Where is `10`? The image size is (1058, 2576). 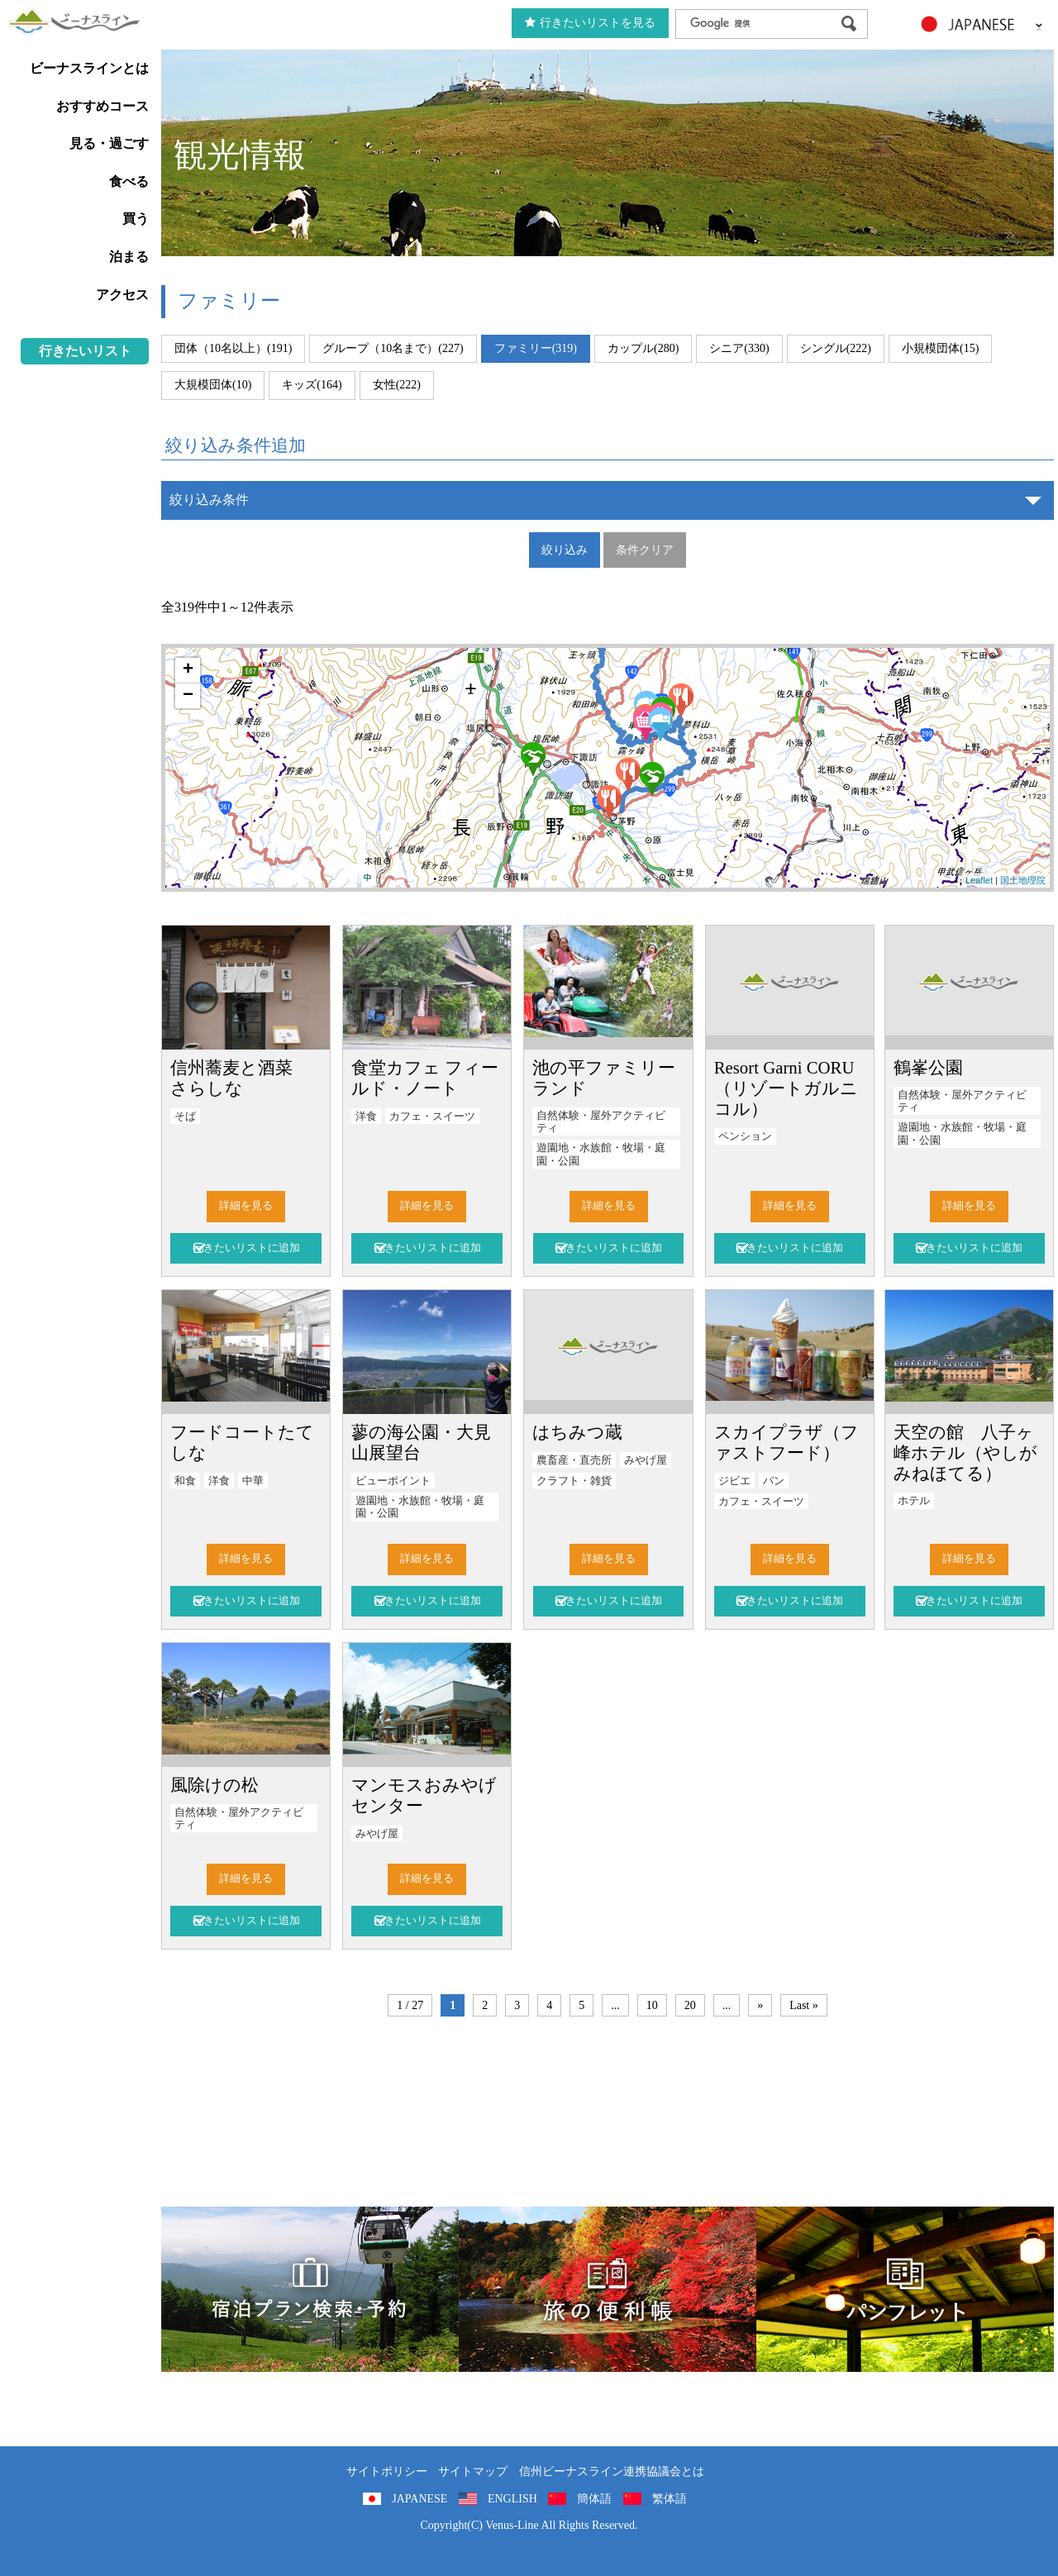 10 is located at coordinates (652, 2005).